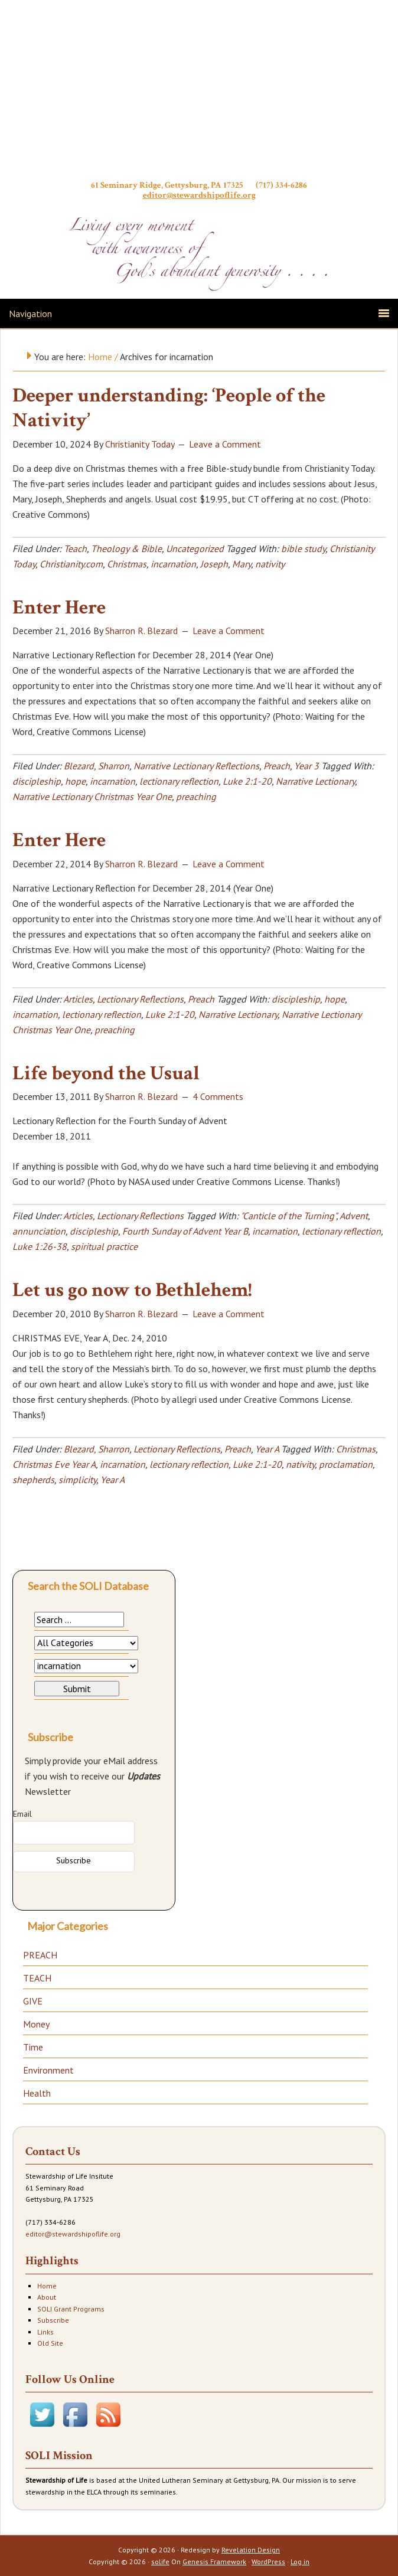 The width and height of the screenshot is (398, 2576). What do you see at coordinates (178, 781) in the screenshot?
I see `lectionary reflection` at bounding box center [178, 781].